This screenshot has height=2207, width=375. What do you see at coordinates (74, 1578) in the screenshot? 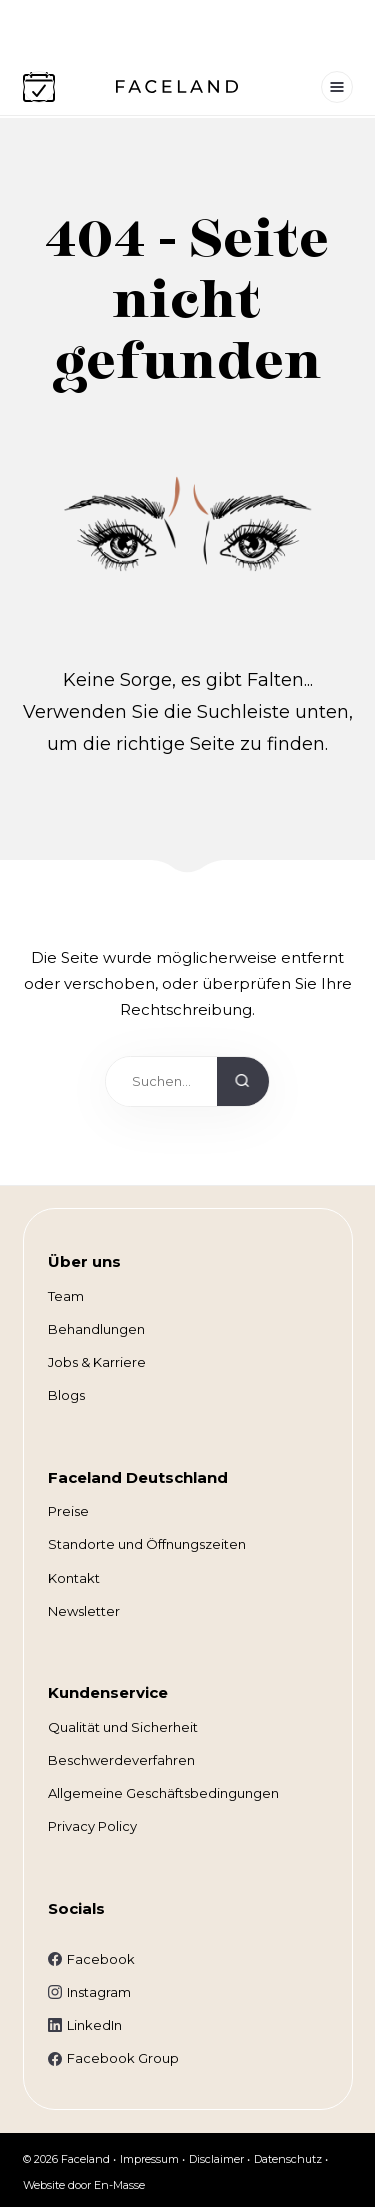
I see `Kontakt` at bounding box center [74, 1578].